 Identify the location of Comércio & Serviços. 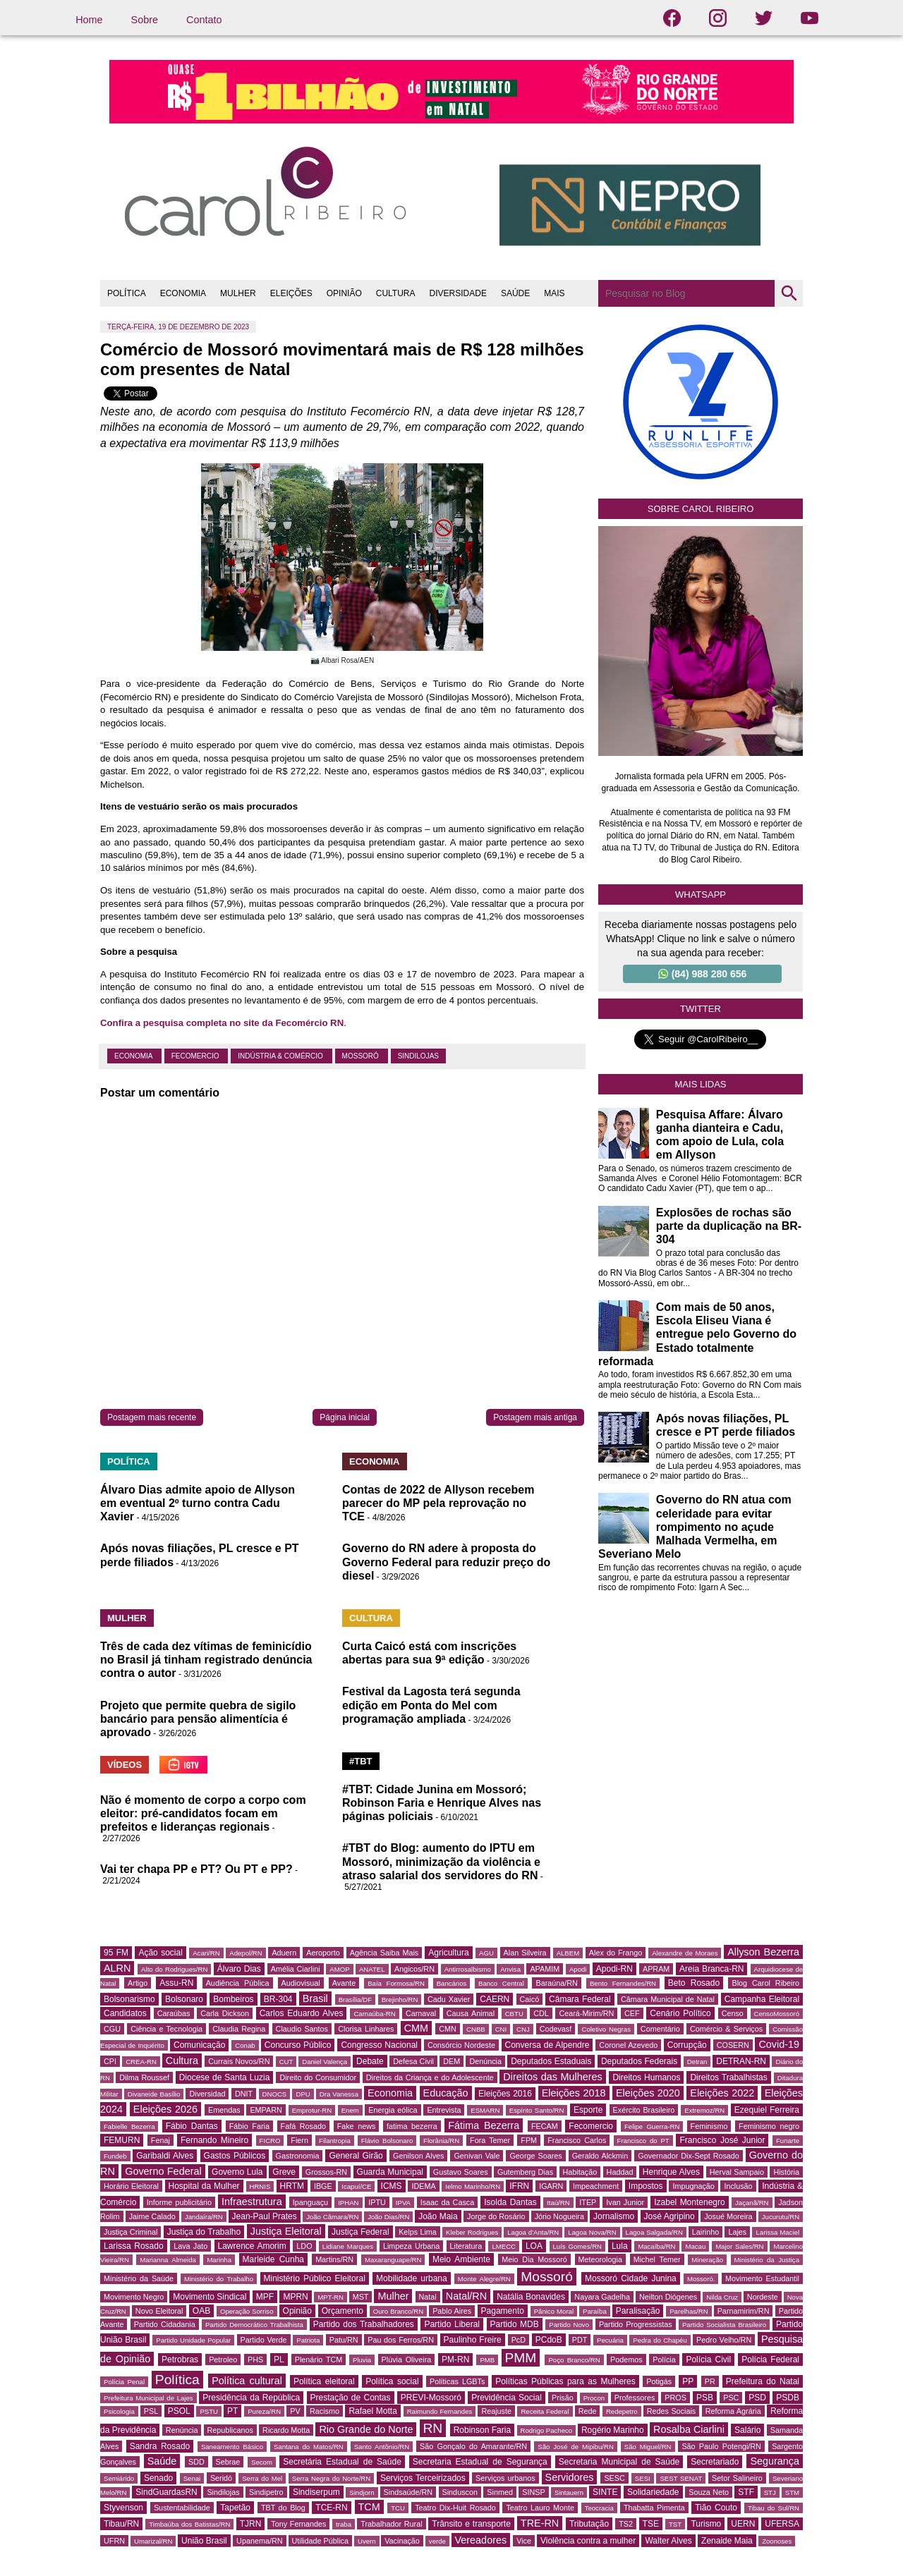
(726, 2029).